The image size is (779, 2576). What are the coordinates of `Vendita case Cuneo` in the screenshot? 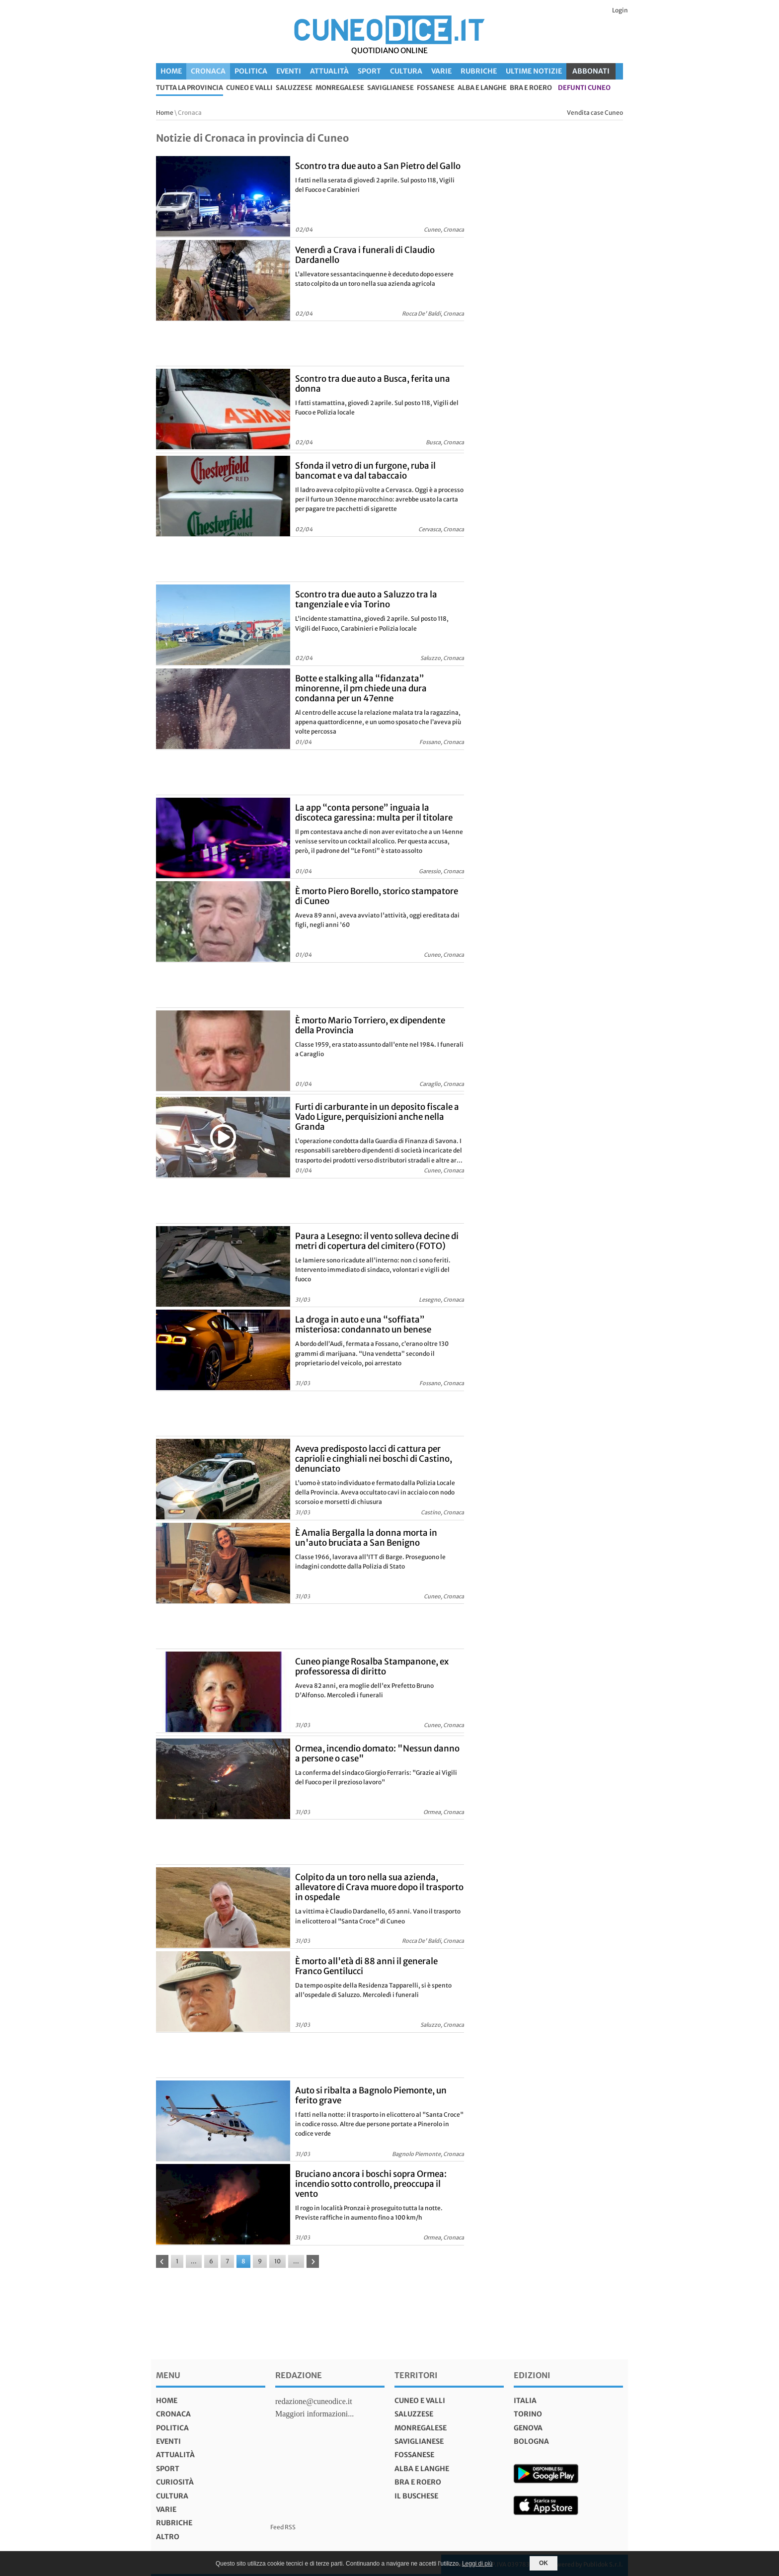 It's located at (595, 112).